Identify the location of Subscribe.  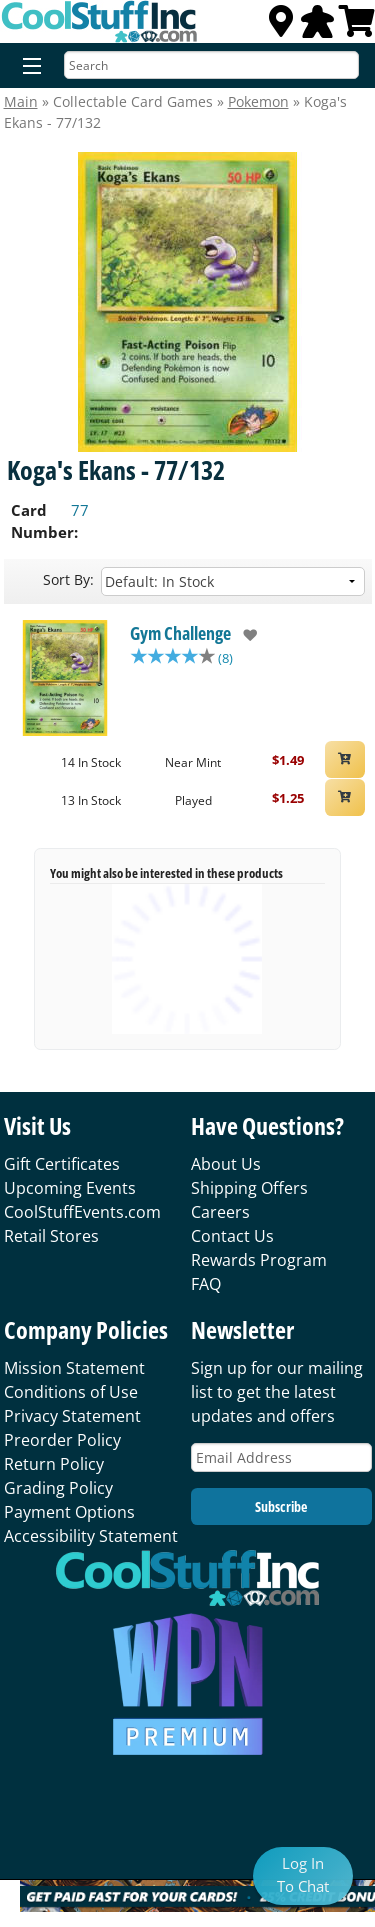
(281, 1506).